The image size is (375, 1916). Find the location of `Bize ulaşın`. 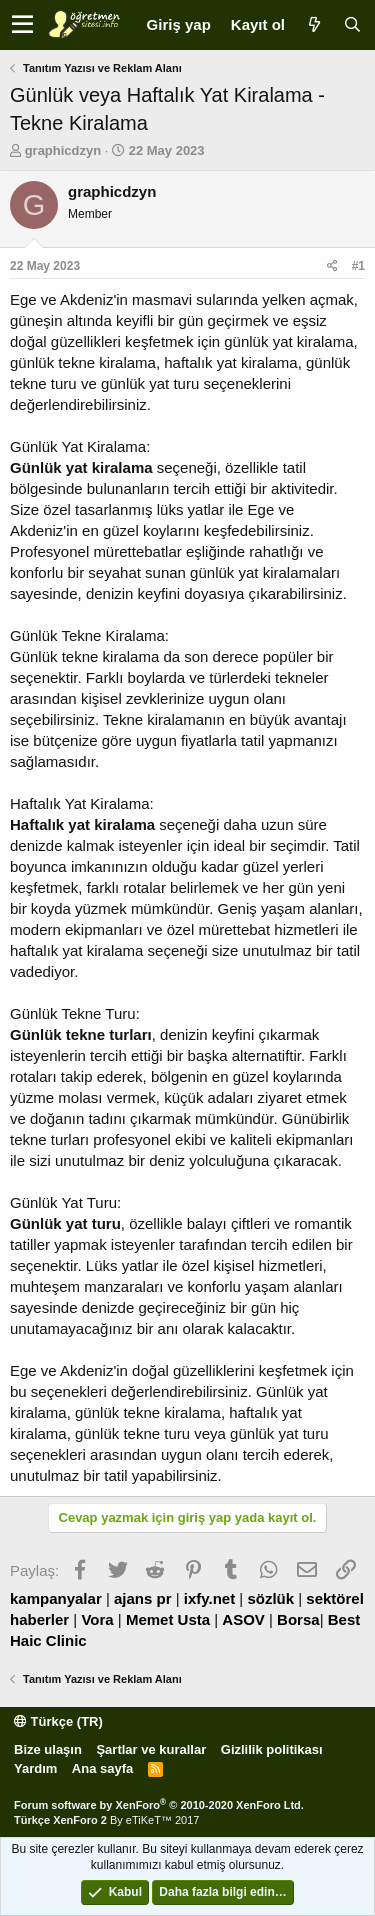

Bize ulaşın is located at coordinates (48, 1749).